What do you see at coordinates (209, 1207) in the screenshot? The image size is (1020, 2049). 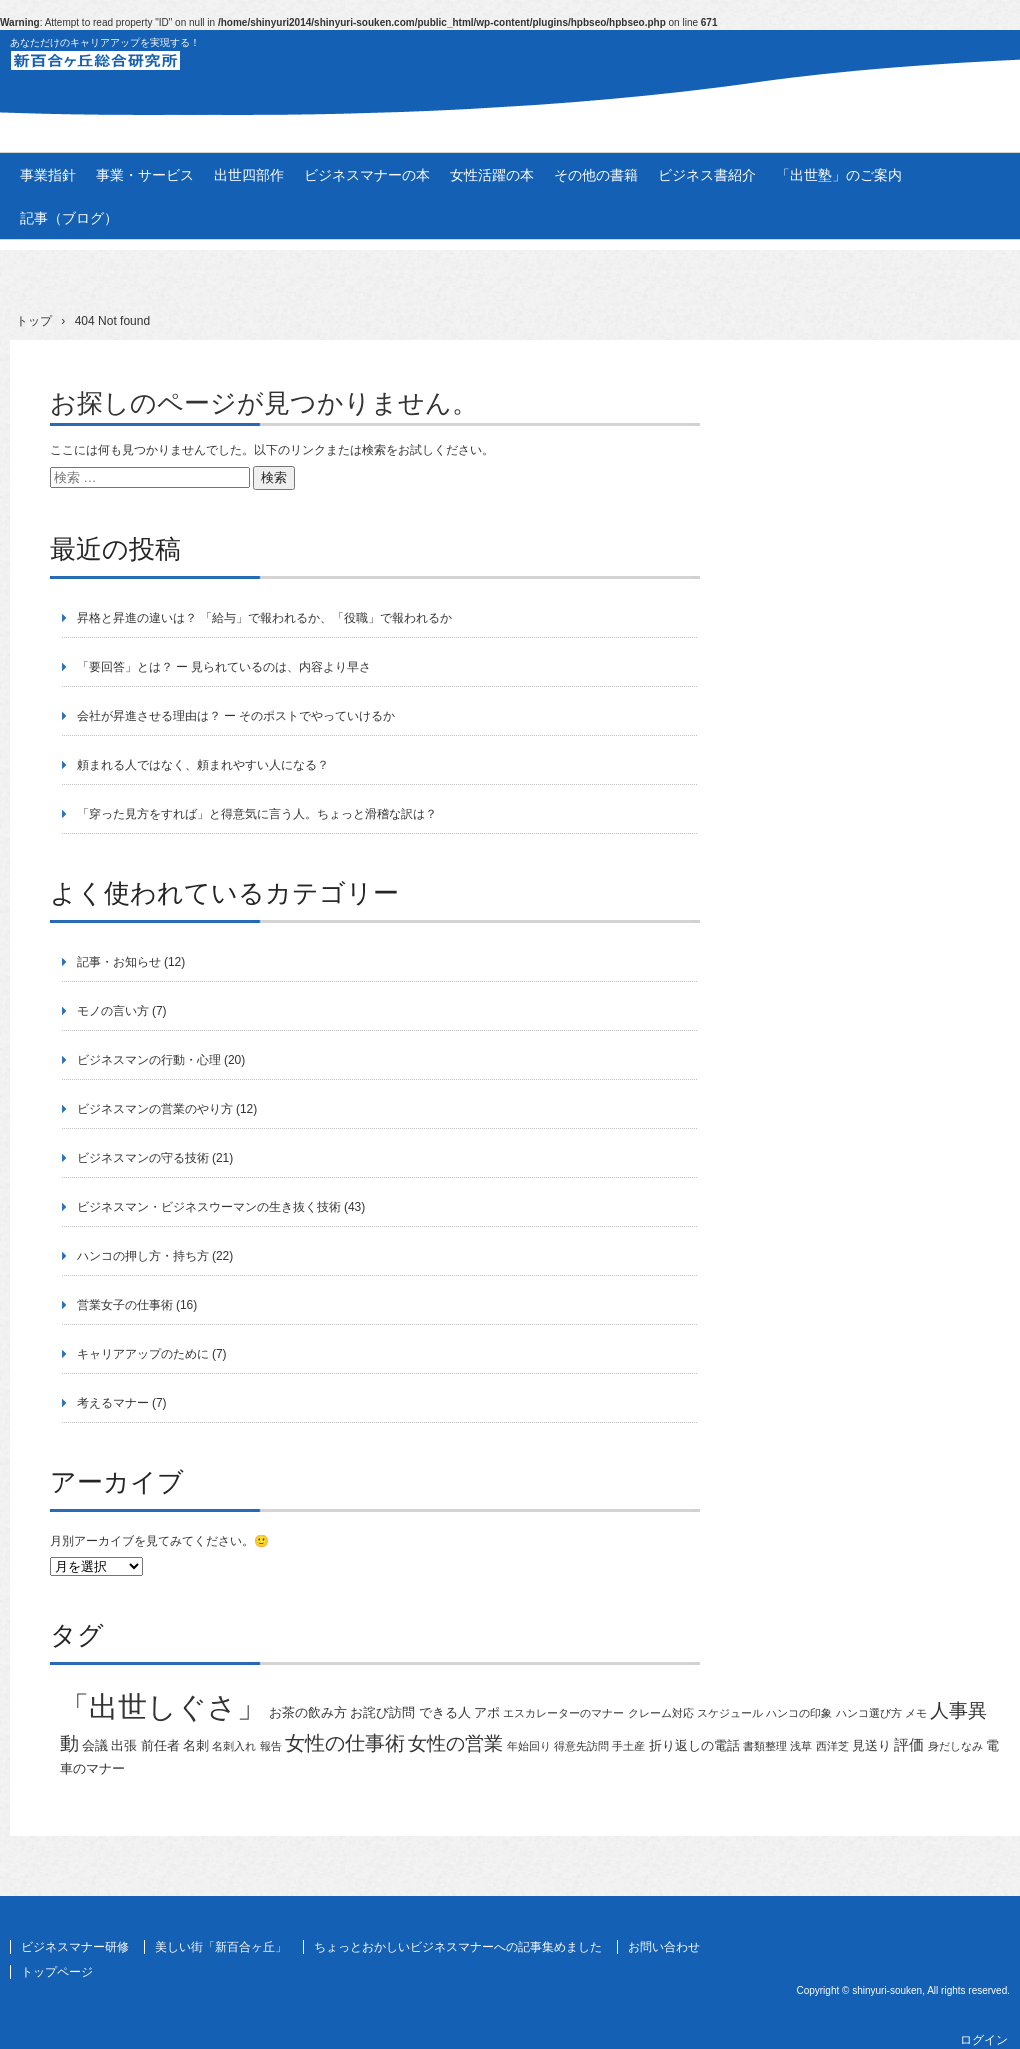 I see `ビジネスマン・ビジネスウーマンの生き抜く技術` at bounding box center [209, 1207].